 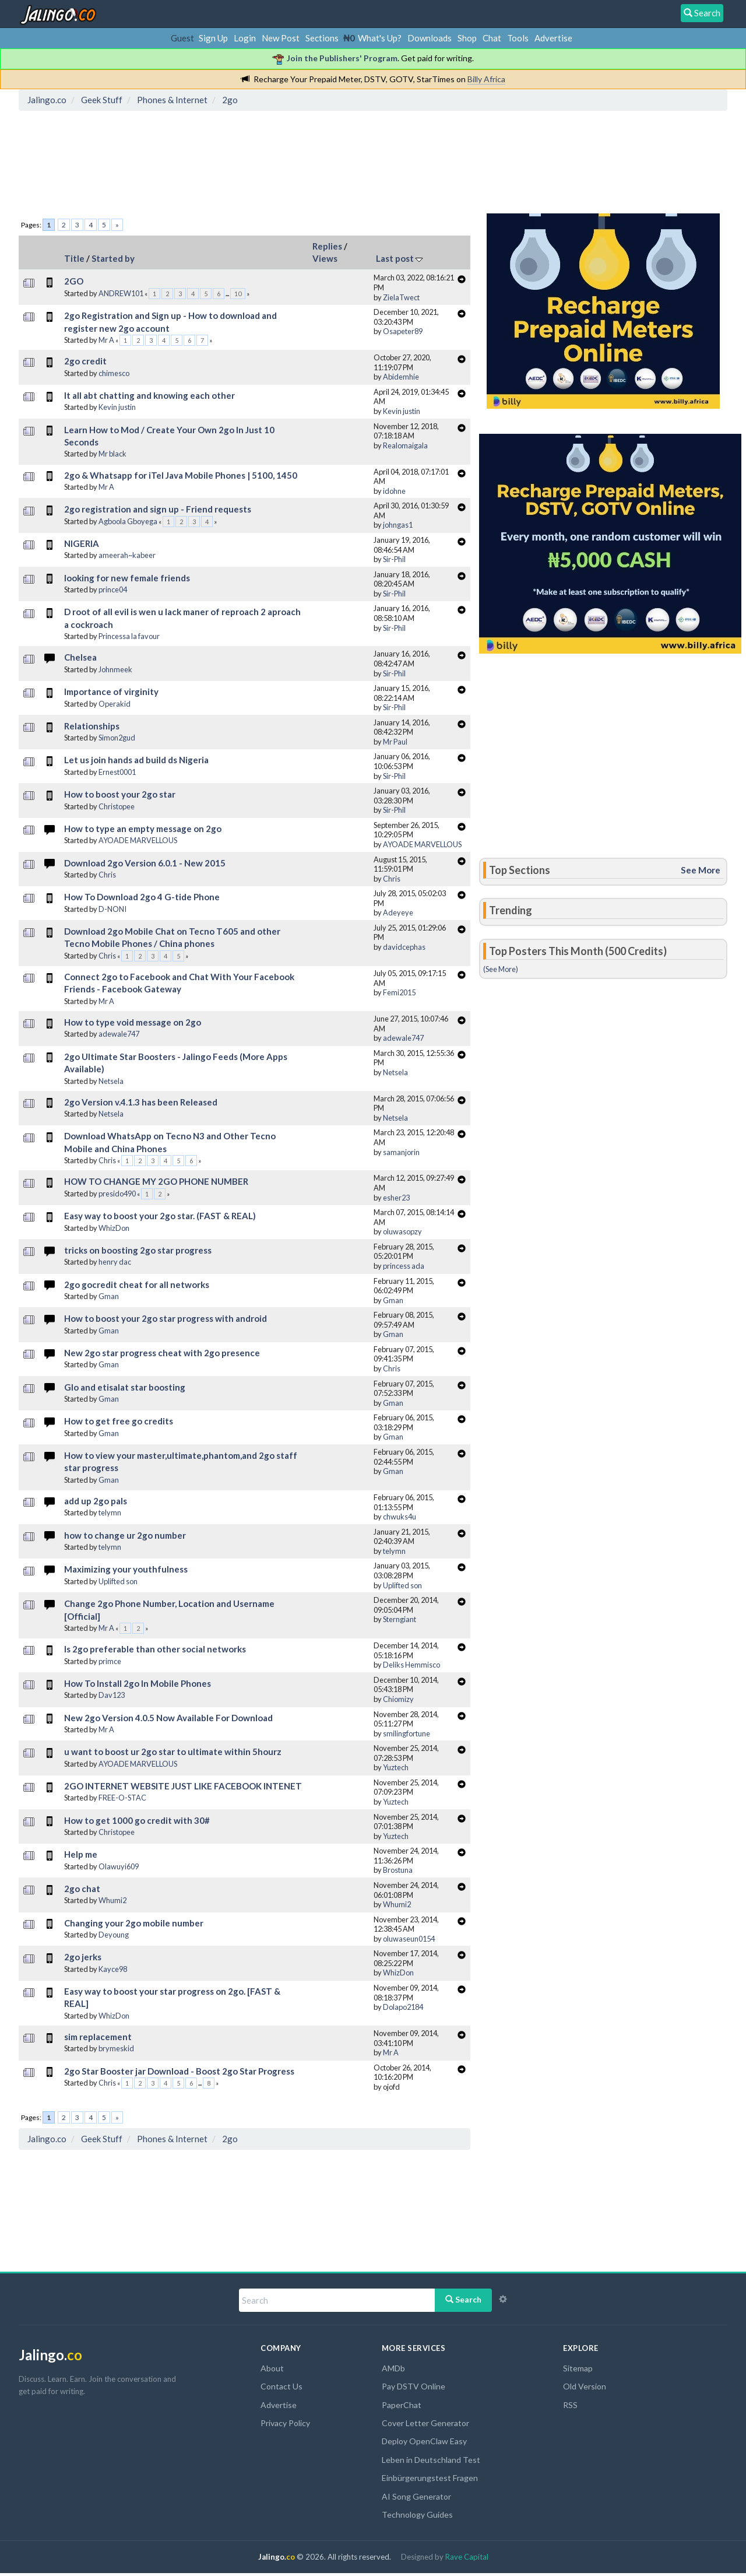 I want to click on ZielaTwect, so click(x=401, y=297).